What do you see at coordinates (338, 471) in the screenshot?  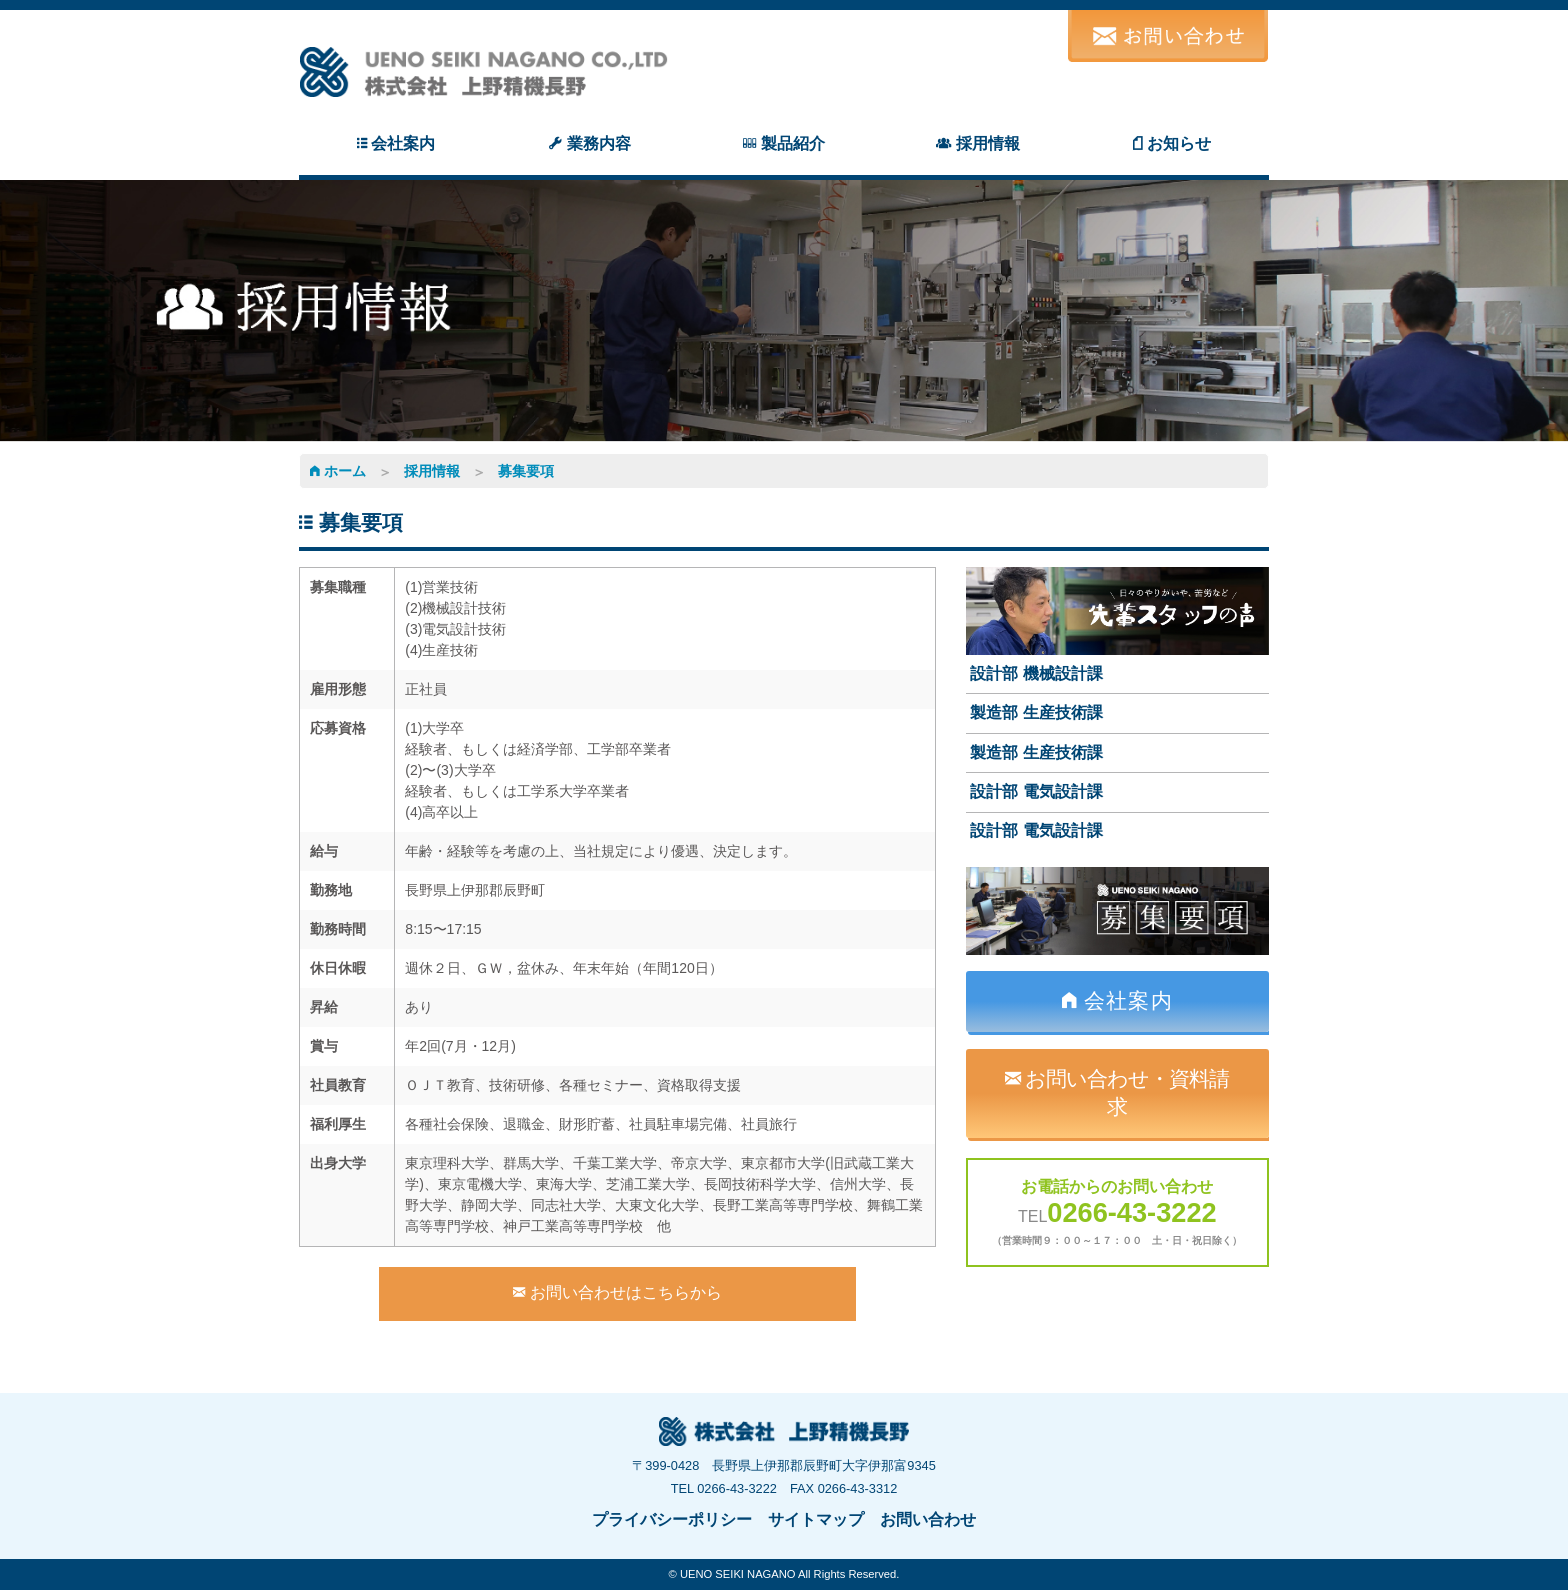 I see `ホーム` at bounding box center [338, 471].